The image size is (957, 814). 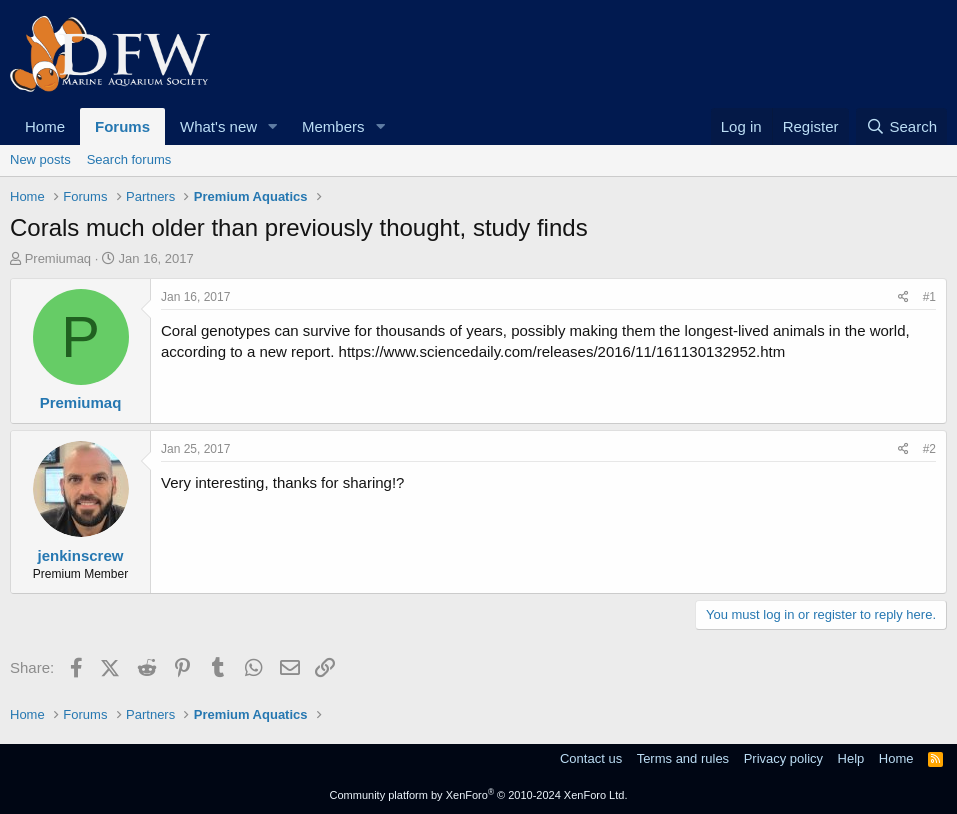 What do you see at coordinates (45, 126) in the screenshot?
I see `Home` at bounding box center [45, 126].